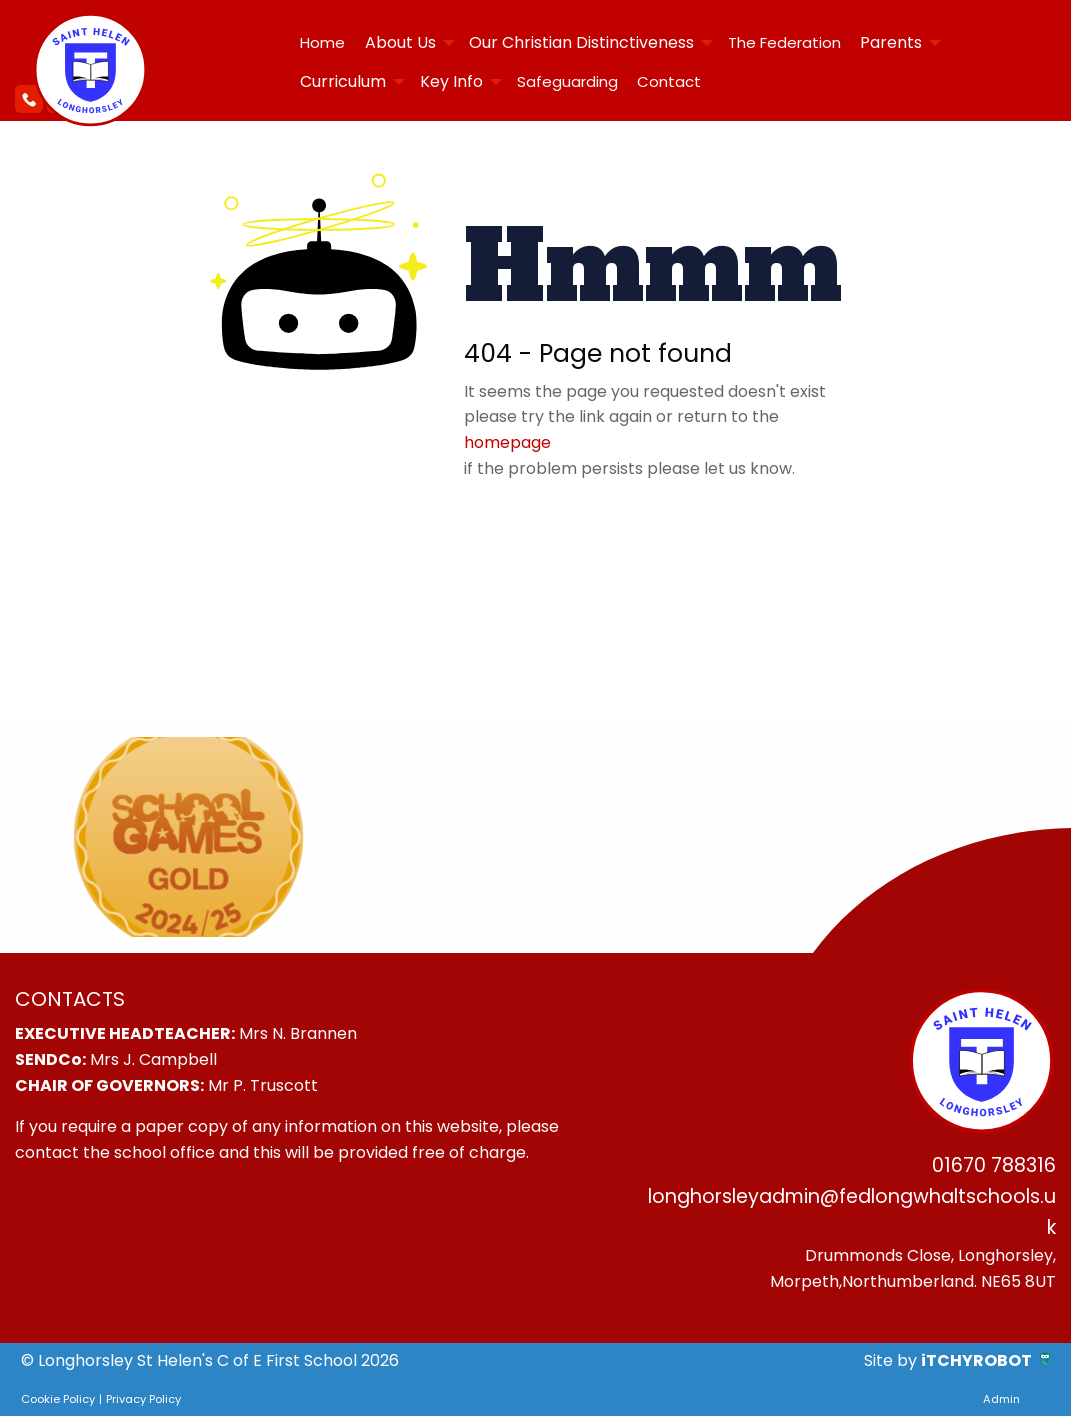 This screenshot has height=1416, width=1071. Describe the element at coordinates (323, 43) in the screenshot. I see `[menuitem]` at that location.